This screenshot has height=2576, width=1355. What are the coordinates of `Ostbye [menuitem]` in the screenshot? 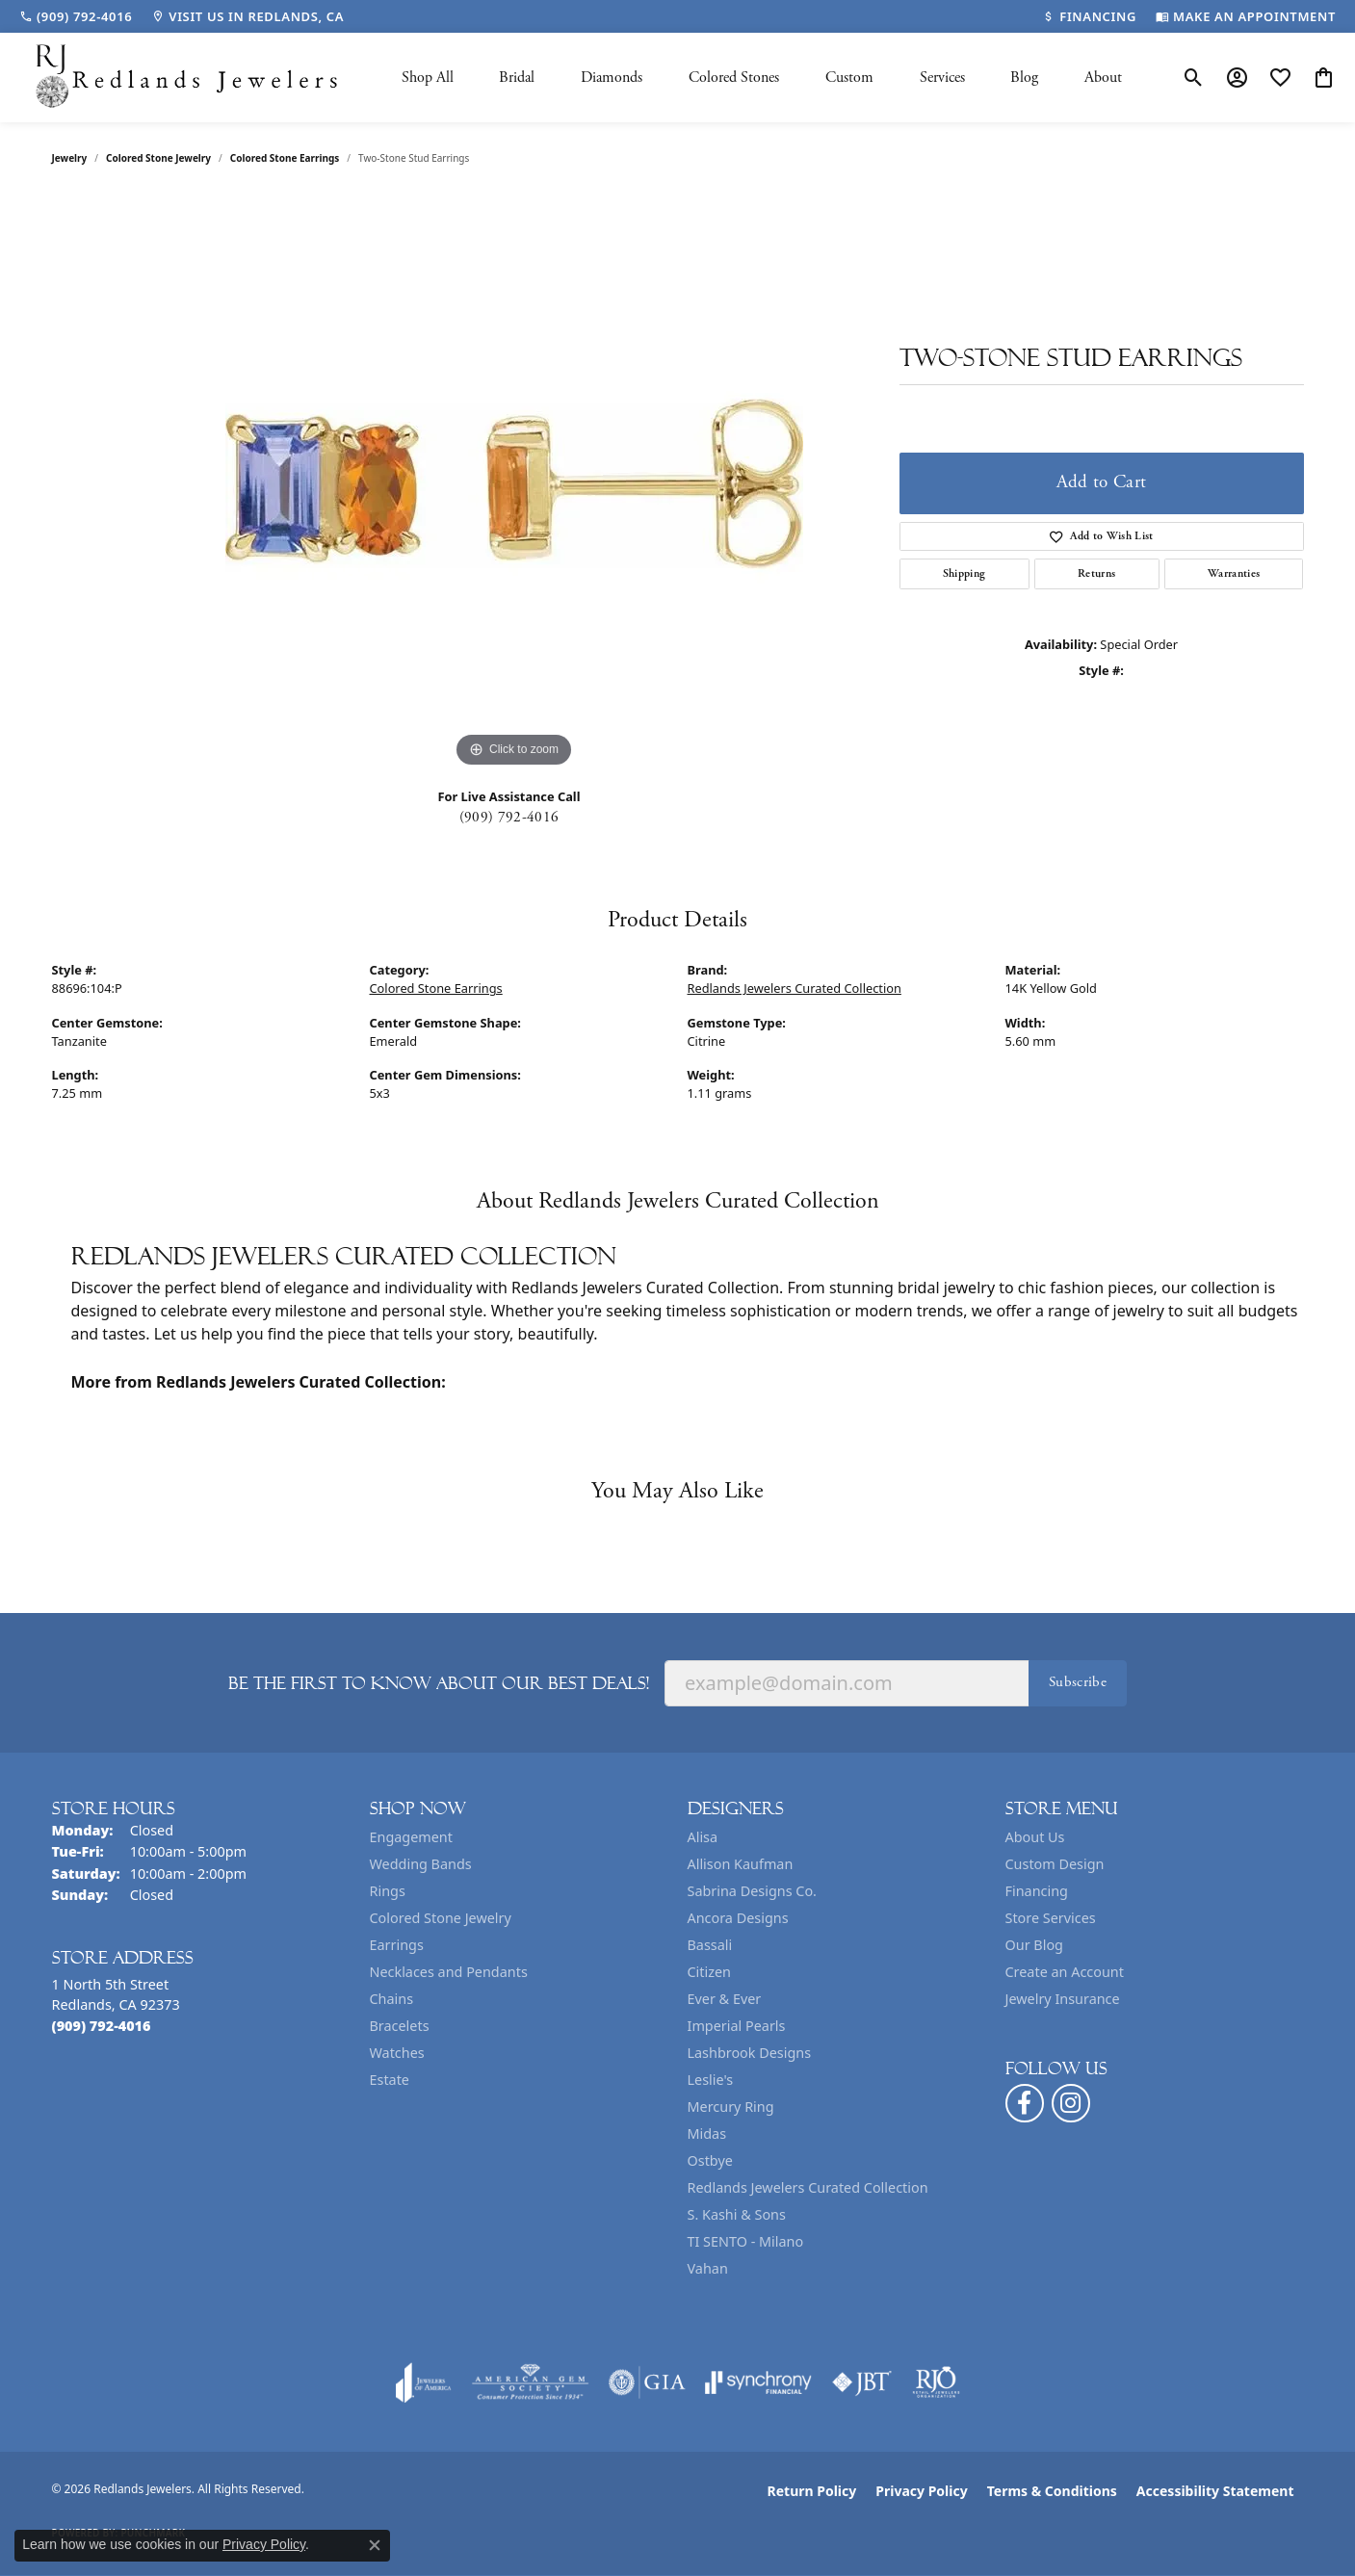 It's located at (710, 2160).